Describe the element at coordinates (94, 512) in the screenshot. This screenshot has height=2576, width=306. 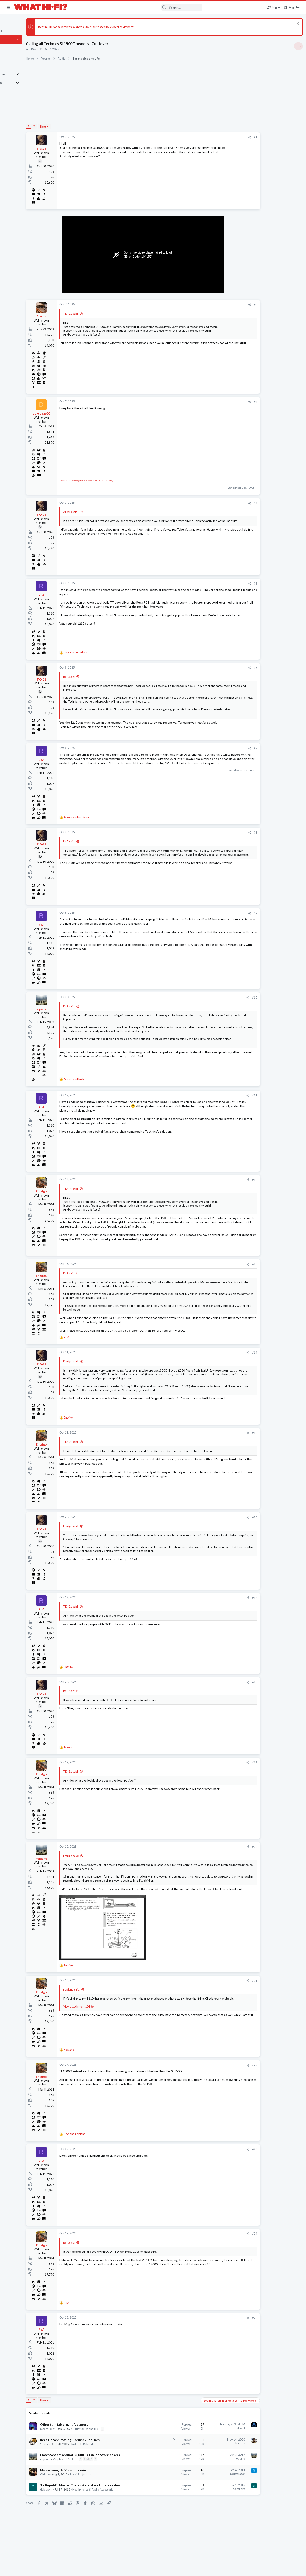
I see `Al ears said:` at that location.